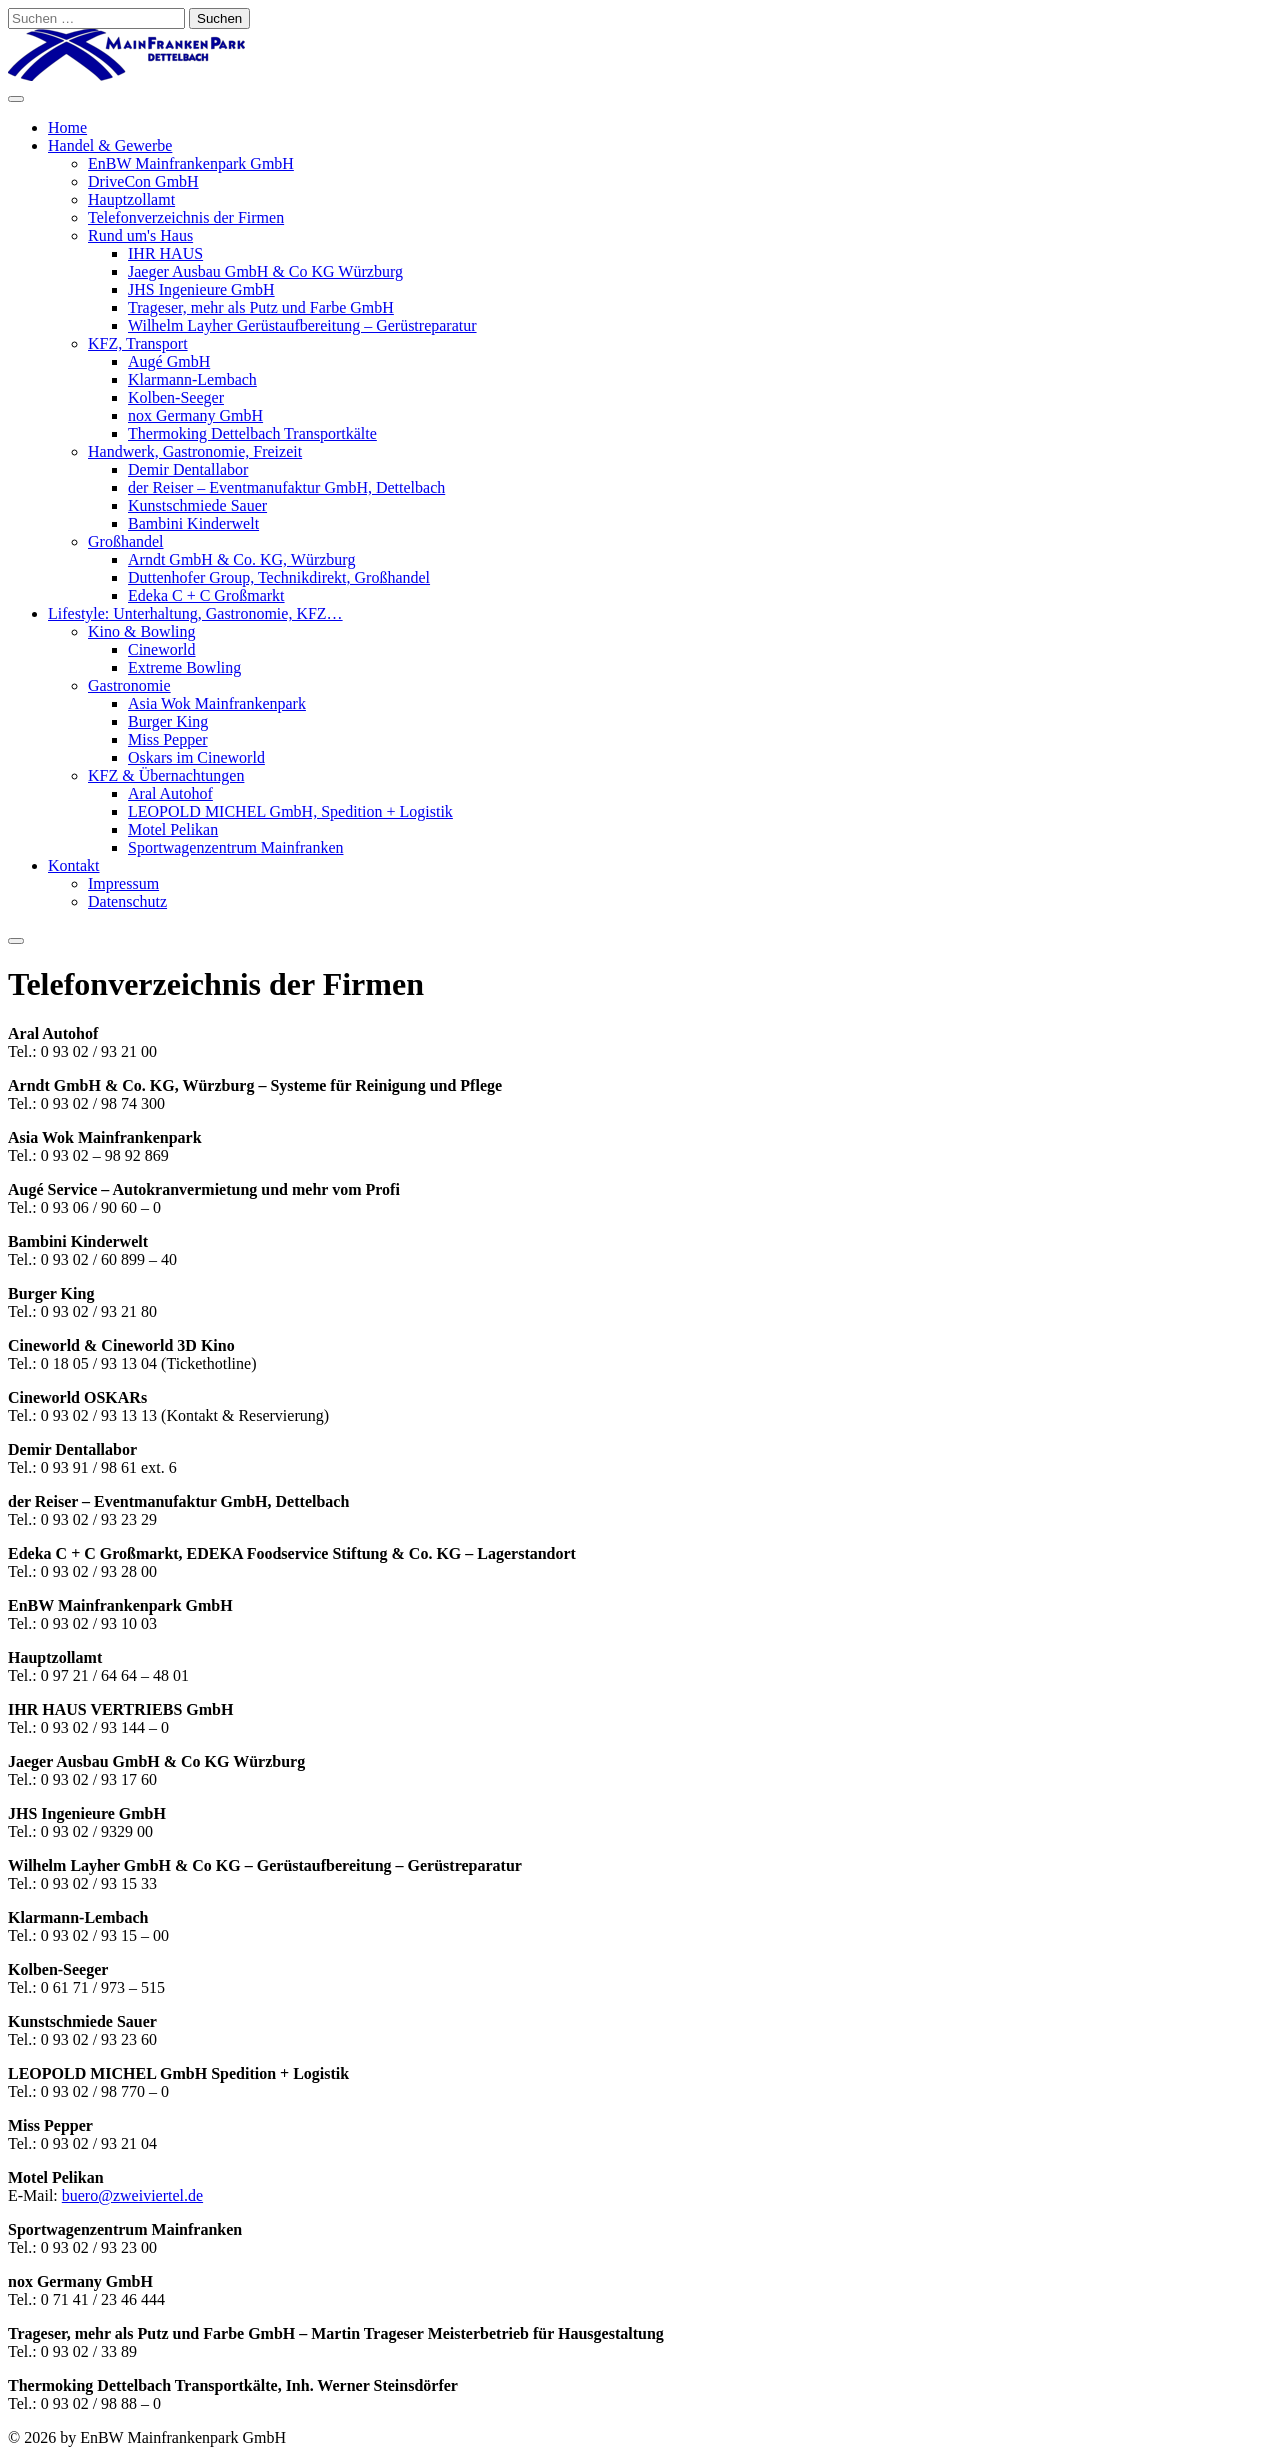 The width and height of the screenshot is (1280, 2463). What do you see at coordinates (252, 433) in the screenshot?
I see `Thermoking Dettelbach Transportkälte` at bounding box center [252, 433].